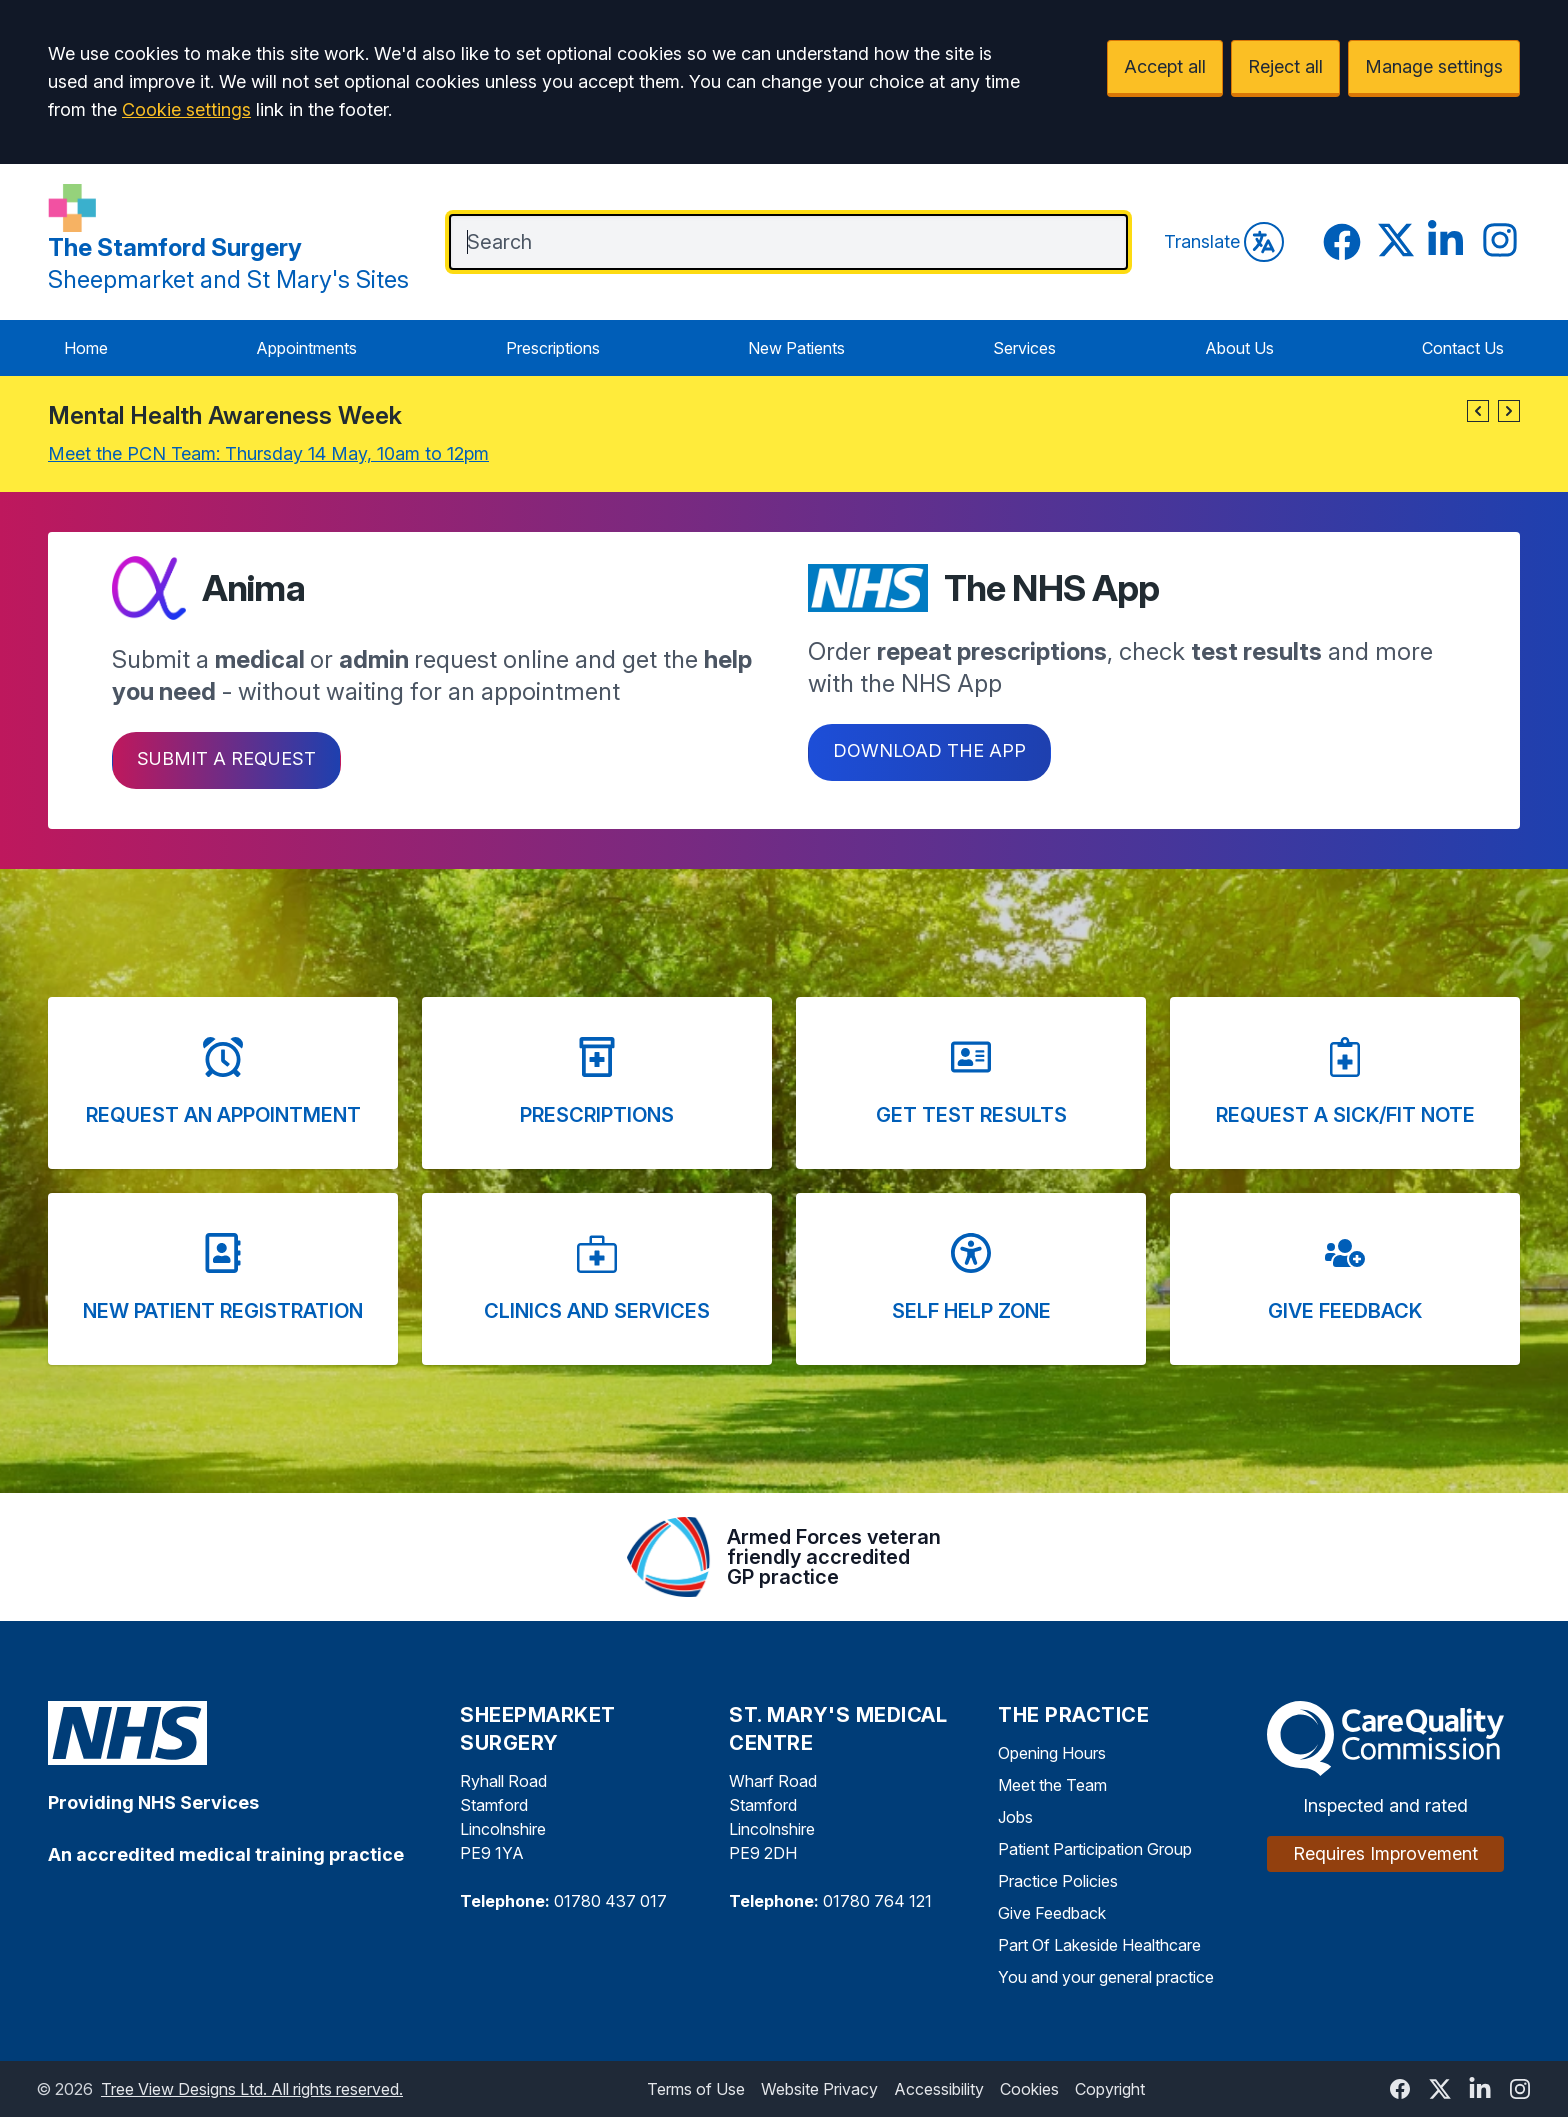 This screenshot has width=1568, height=2117. What do you see at coordinates (226, 758) in the screenshot?
I see `Submit a request` at bounding box center [226, 758].